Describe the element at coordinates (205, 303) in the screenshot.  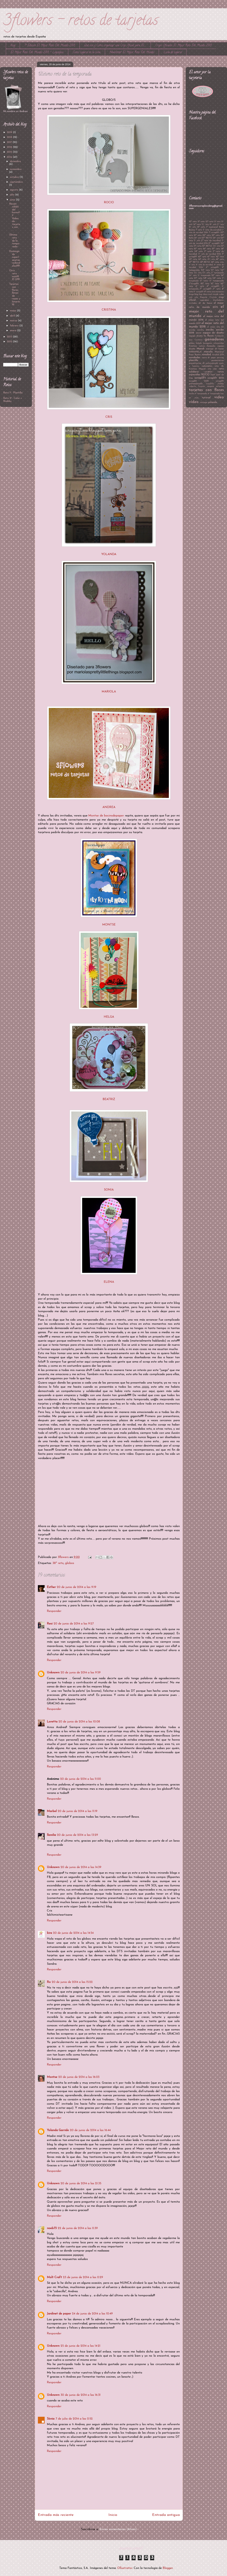
I see `dt de honor` at that location.